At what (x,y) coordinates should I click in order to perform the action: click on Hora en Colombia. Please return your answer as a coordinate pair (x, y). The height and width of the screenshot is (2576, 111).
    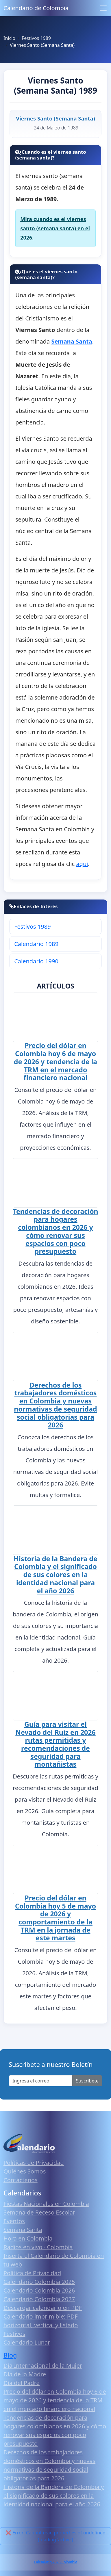
    Looking at the image, I should click on (27, 2240).